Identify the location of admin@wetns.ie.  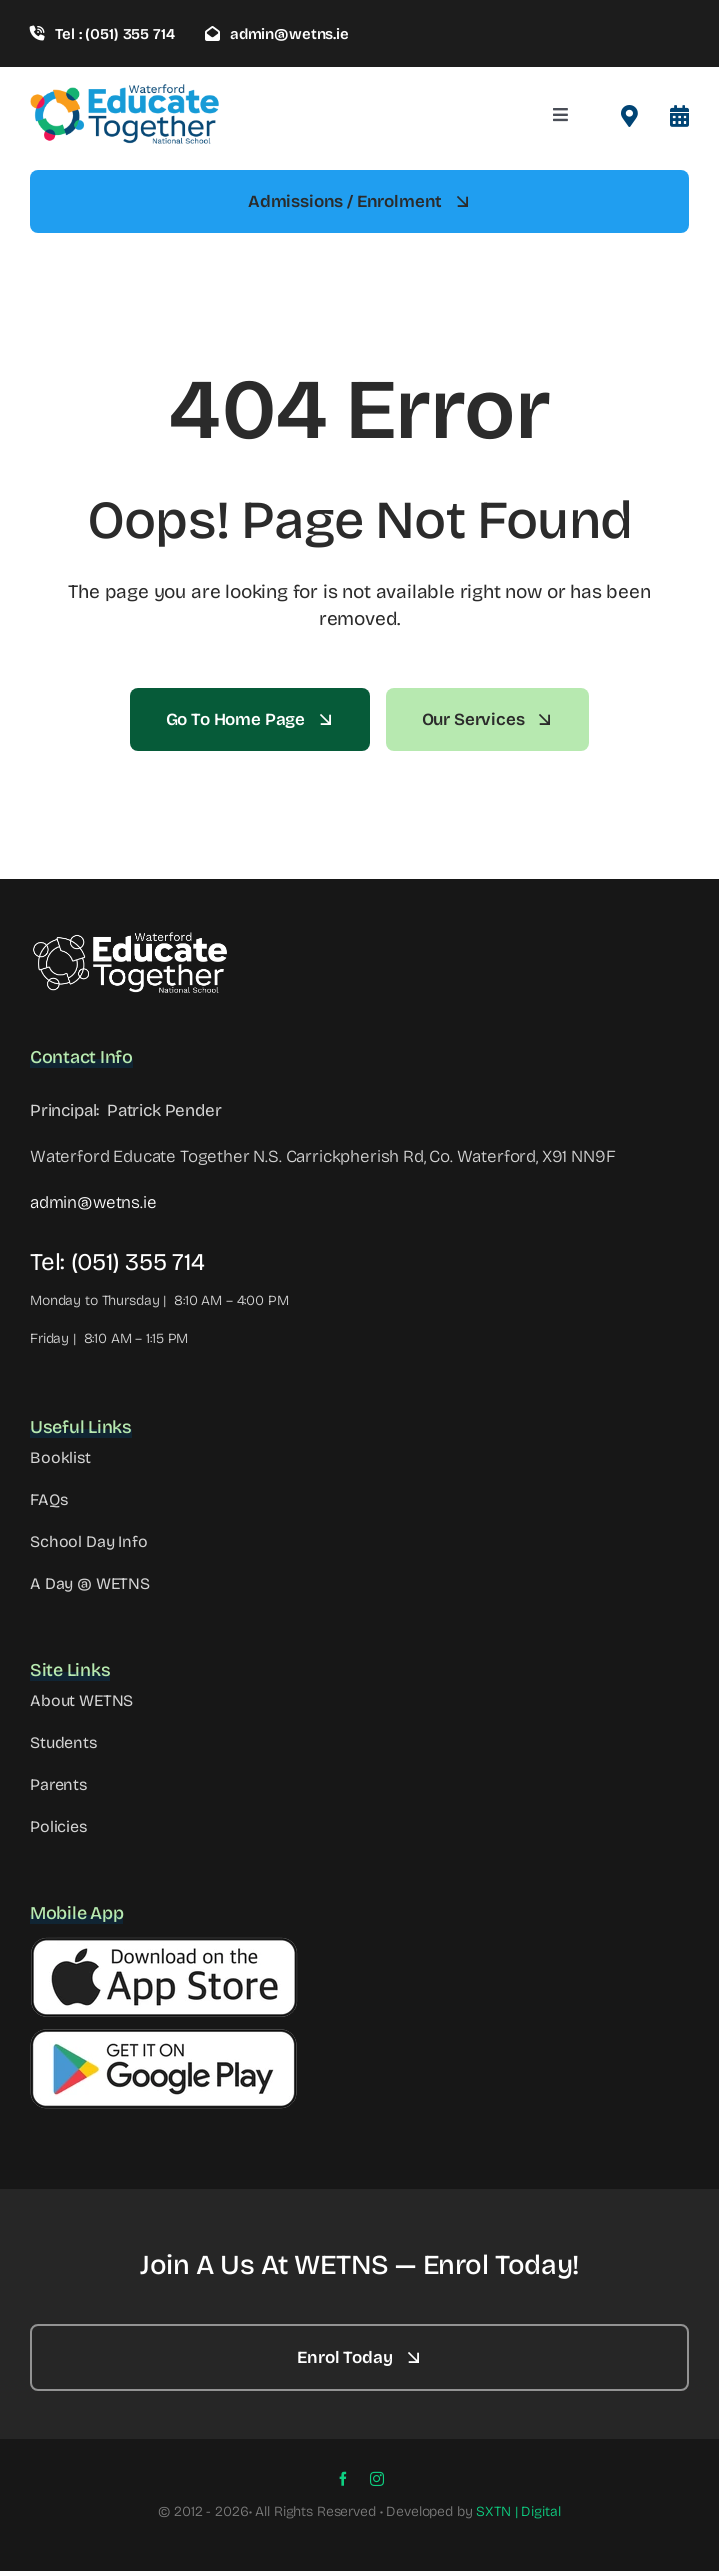
(93, 1202).